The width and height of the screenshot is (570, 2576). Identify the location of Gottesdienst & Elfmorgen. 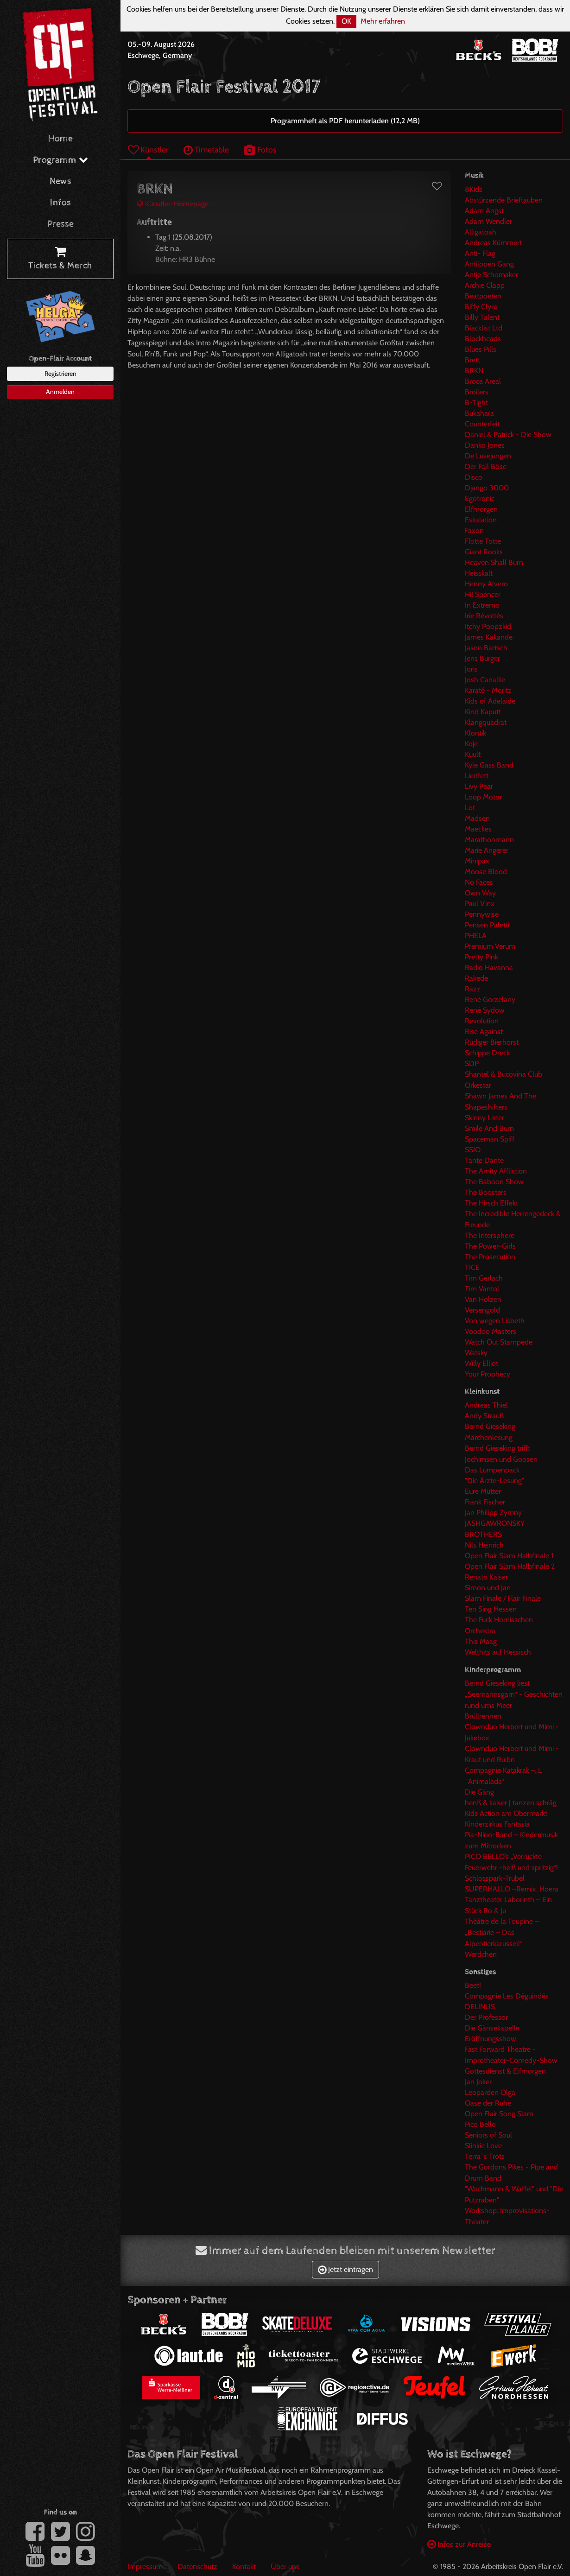
(505, 2071).